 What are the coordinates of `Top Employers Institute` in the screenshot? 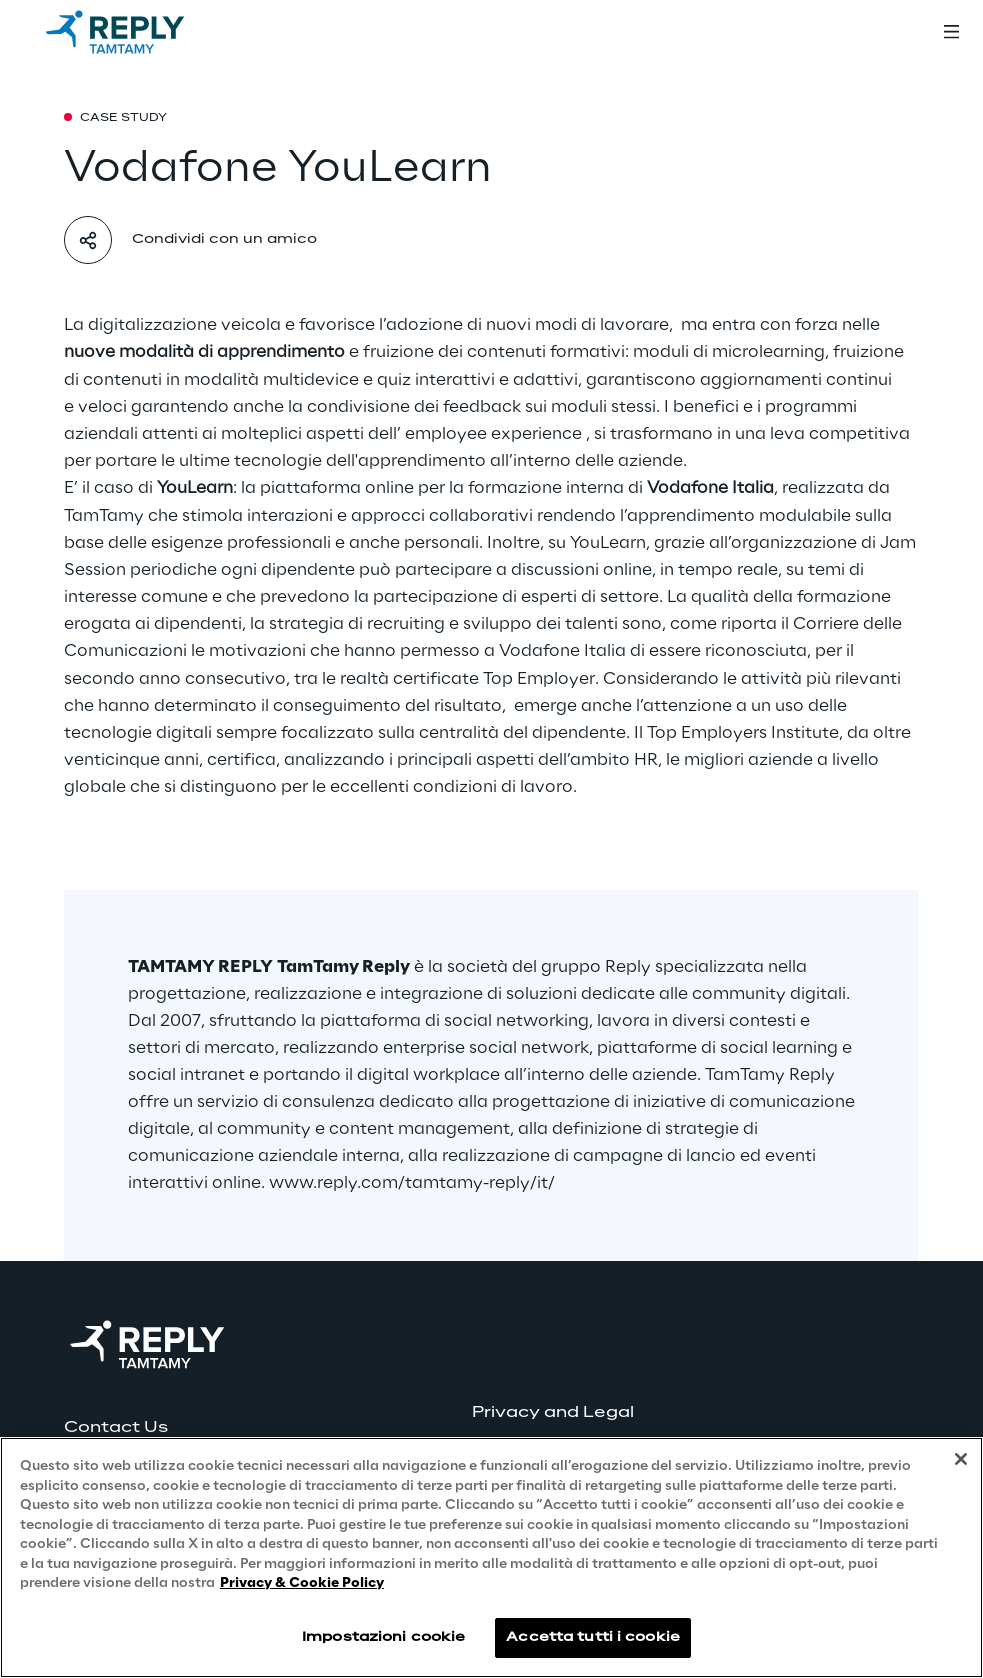 It's located at (743, 733).